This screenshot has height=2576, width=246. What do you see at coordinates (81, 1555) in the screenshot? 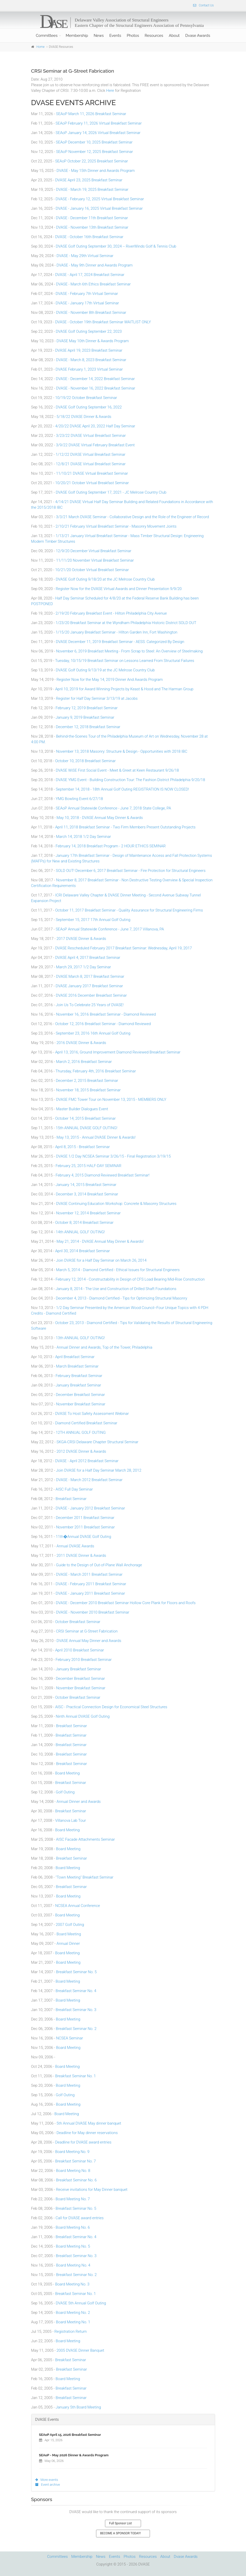
I see `2011 DVASE Dinner & Awards` at bounding box center [81, 1555].